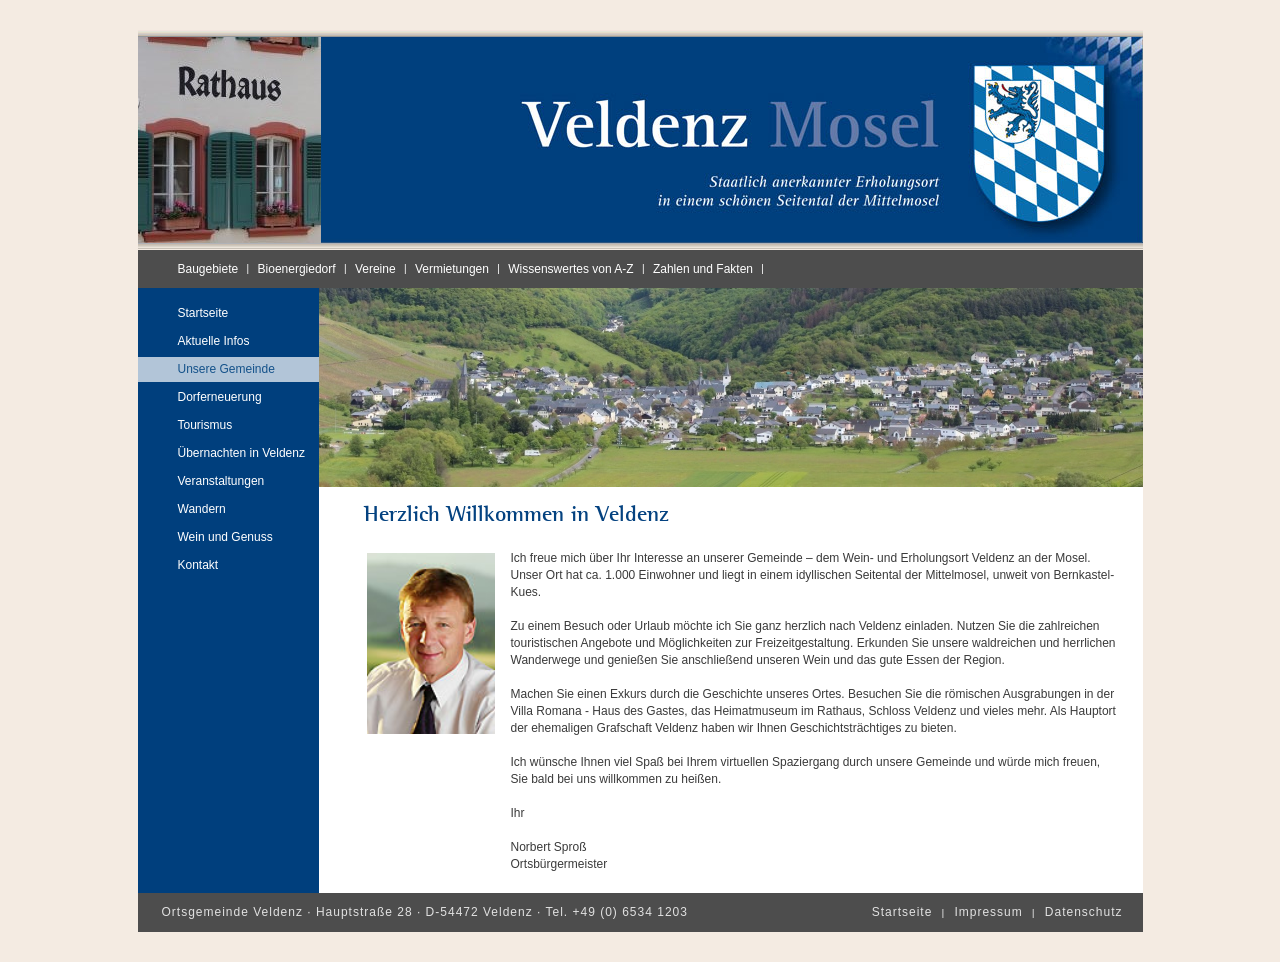  Describe the element at coordinates (1084, 912) in the screenshot. I see `Datenschutz` at that location.